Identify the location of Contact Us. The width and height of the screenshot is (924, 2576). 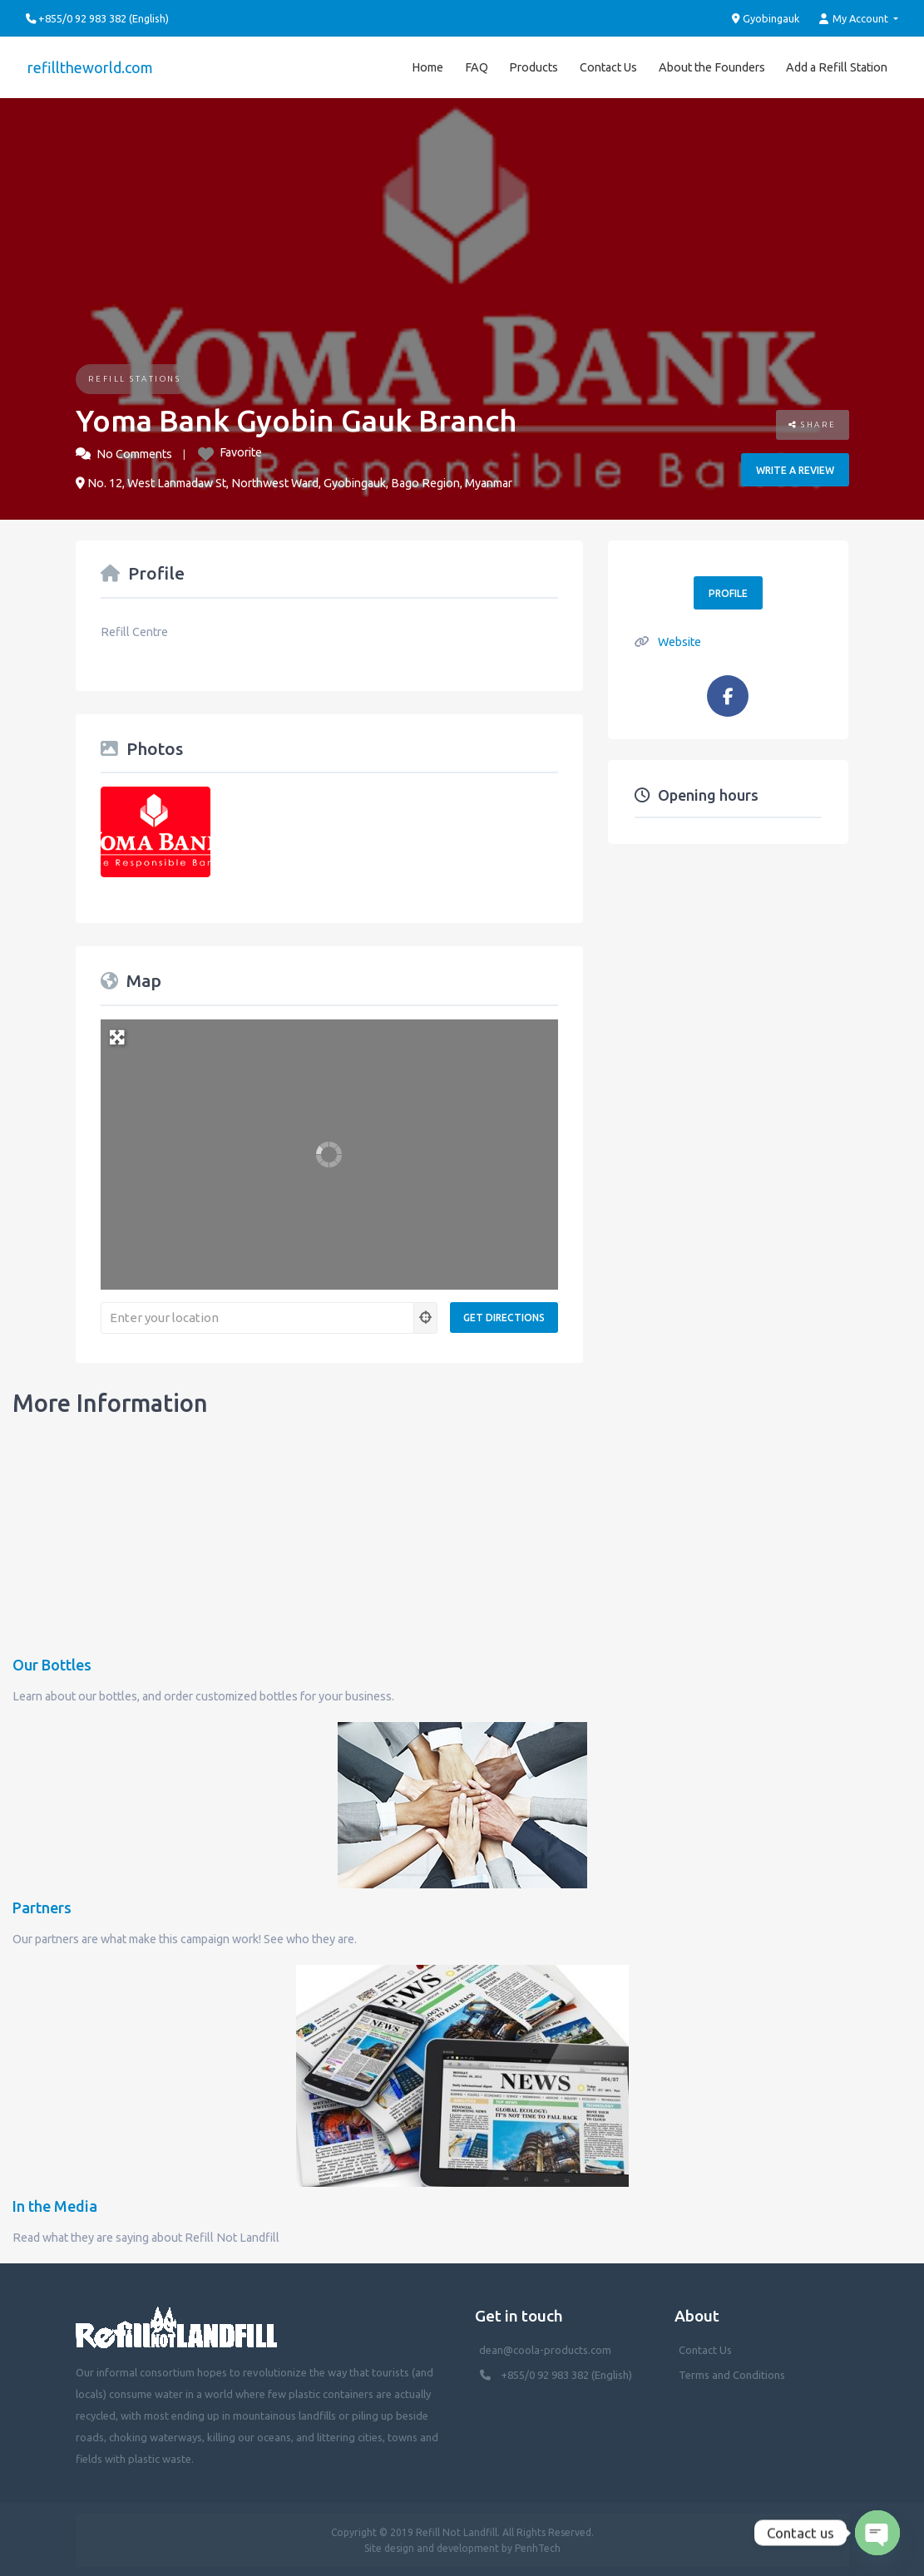
(608, 65).